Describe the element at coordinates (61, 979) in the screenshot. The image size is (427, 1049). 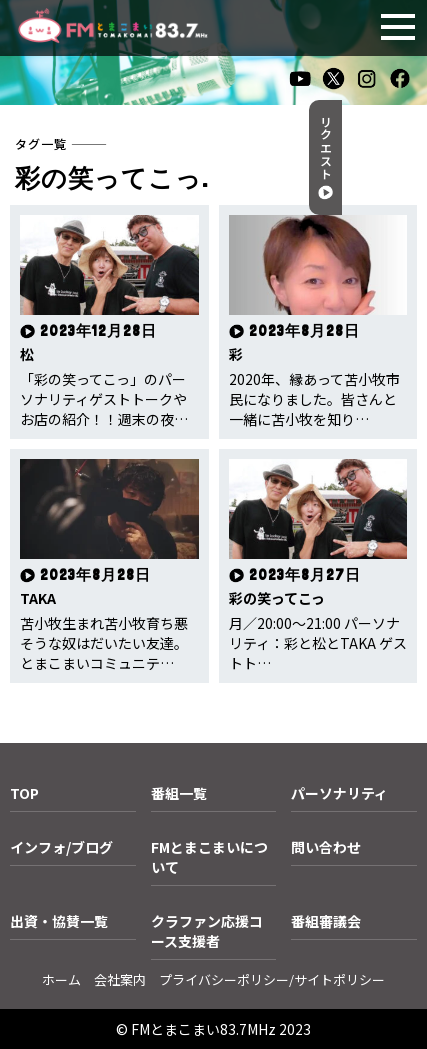
I see `ホーム` at that location.